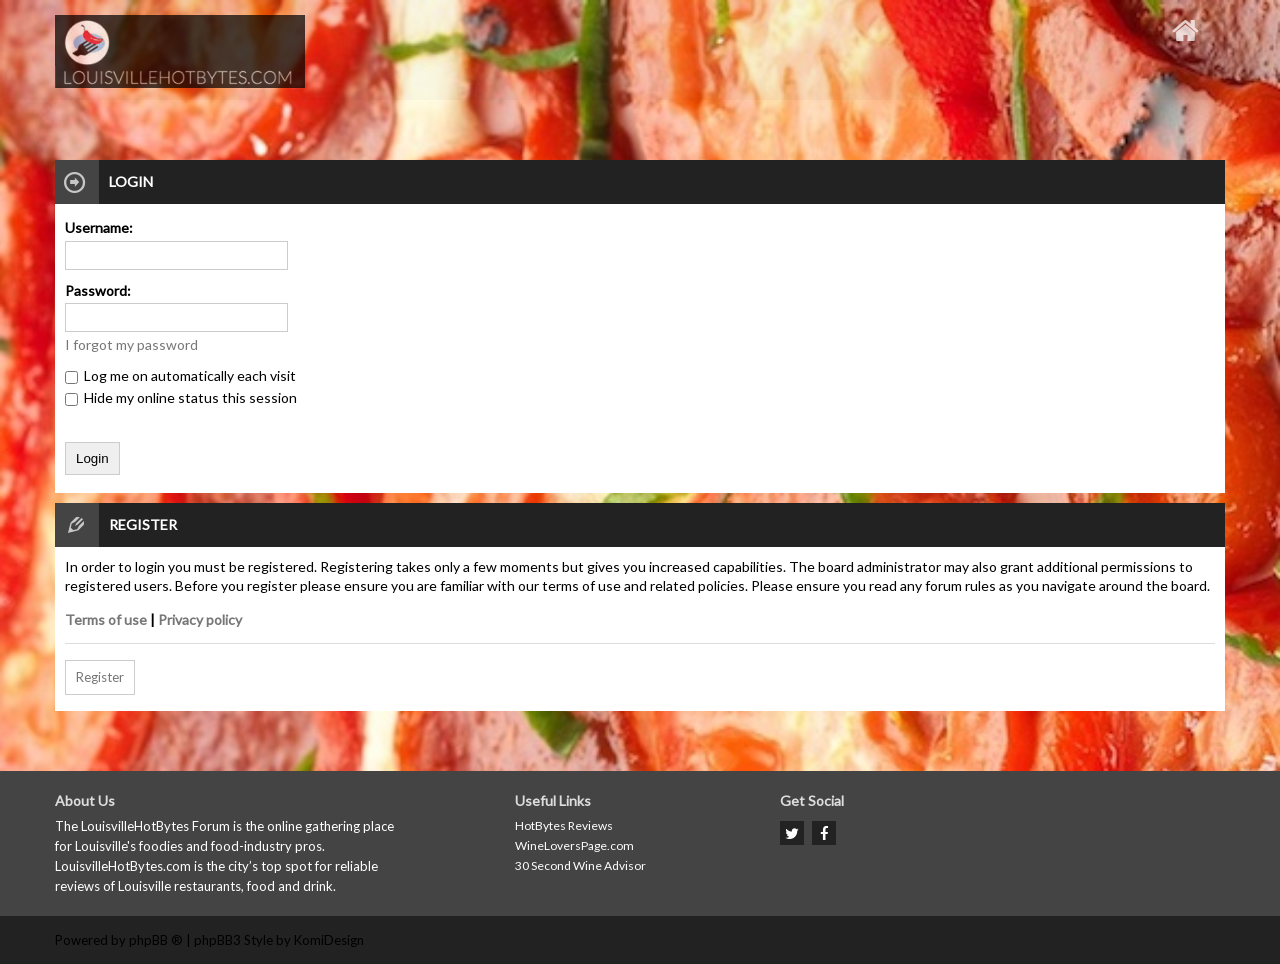 The height and width of the screenshot is (964, 1280). What do you see at coordinates (99, 227) in the screenshot?
I see `Username:` at bounding box center [99, 227].